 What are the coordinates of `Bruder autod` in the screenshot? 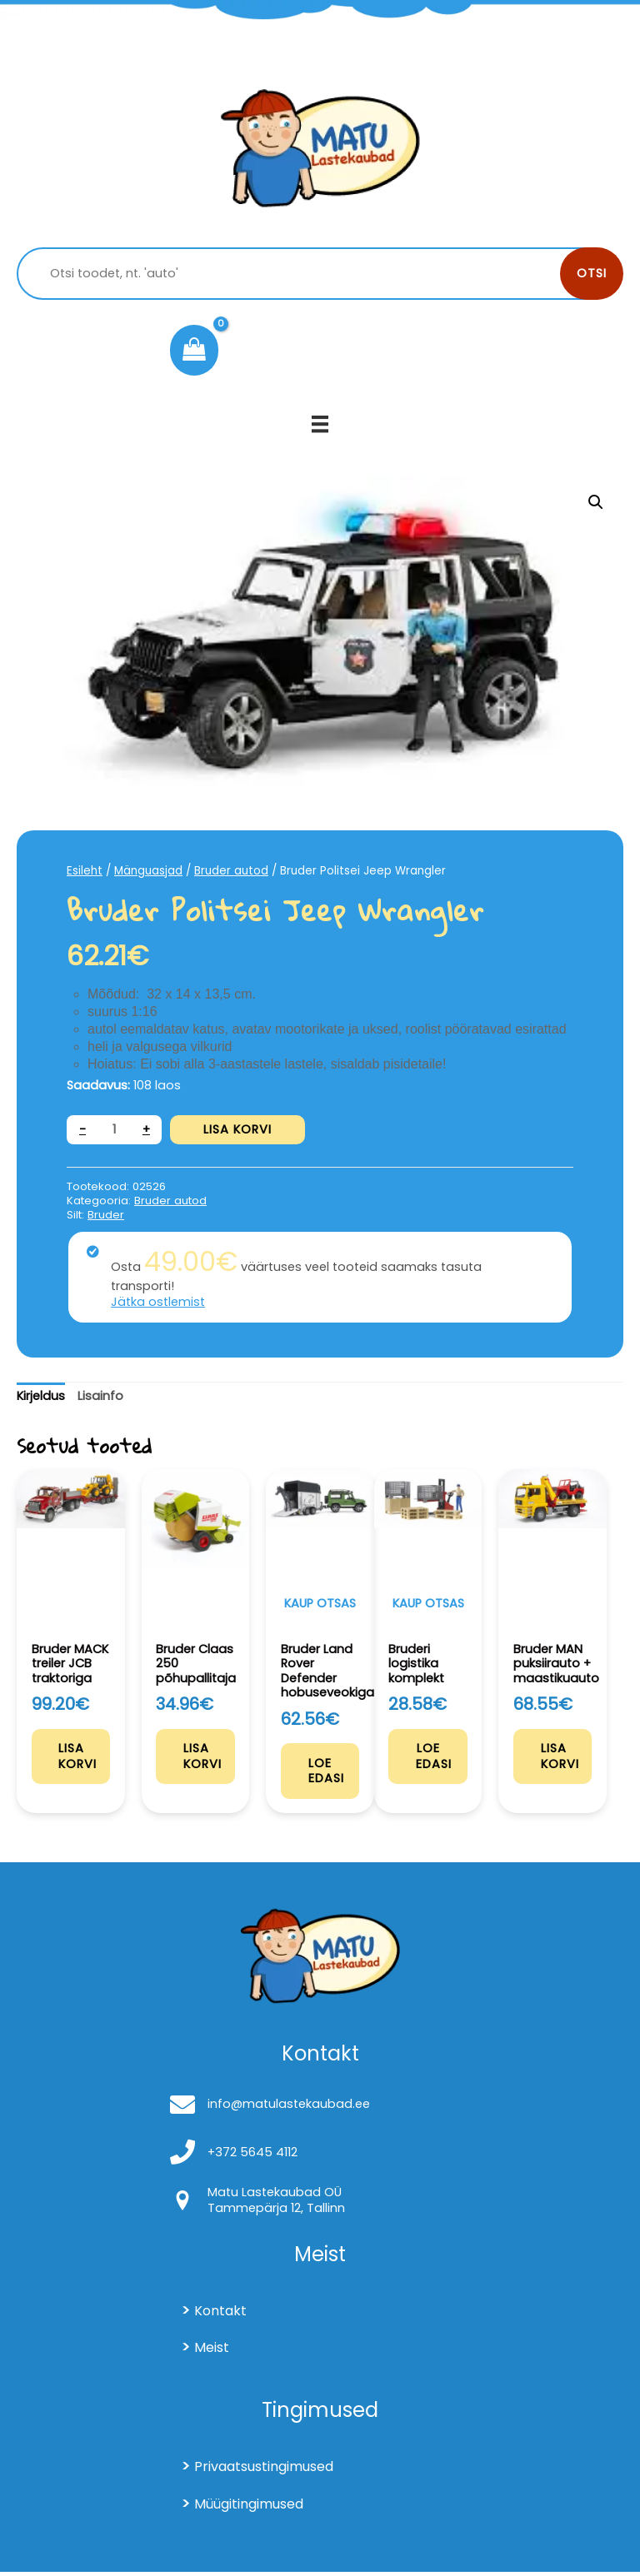 It's located at (231, 871).